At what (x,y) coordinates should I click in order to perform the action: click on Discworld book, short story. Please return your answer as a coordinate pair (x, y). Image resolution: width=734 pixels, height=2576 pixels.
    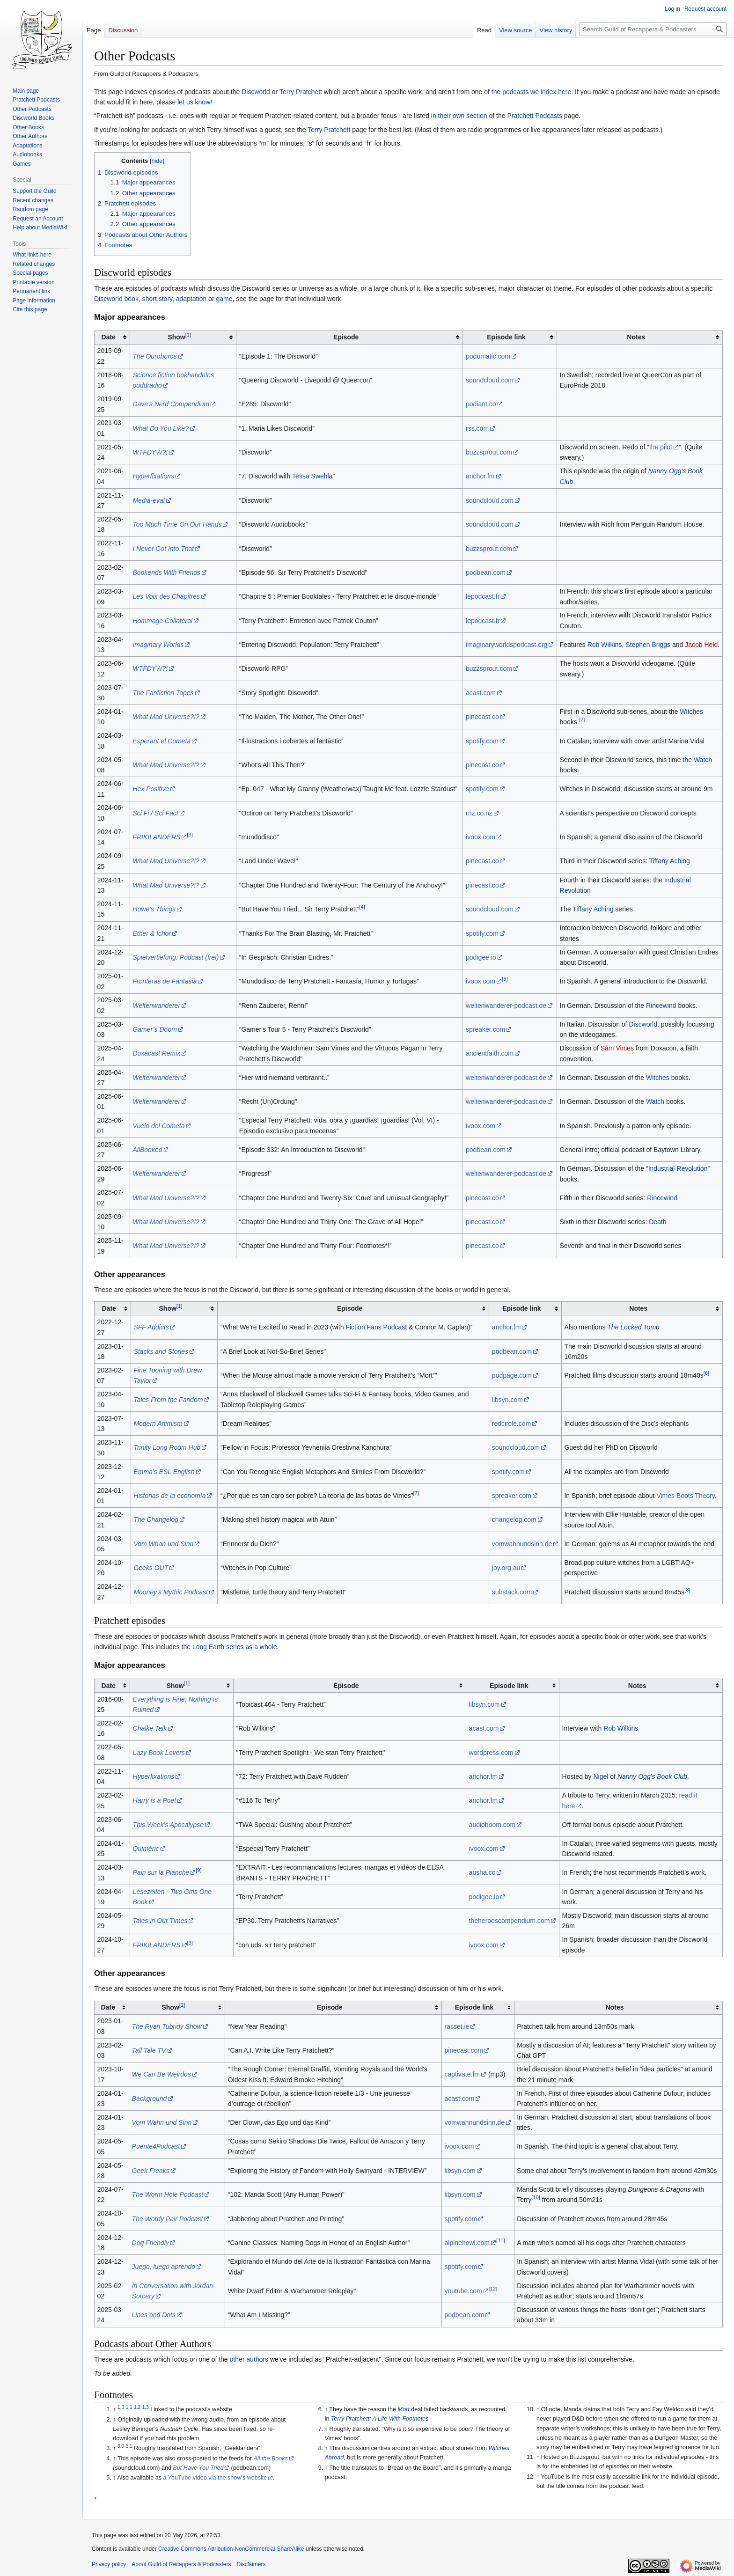
    Looking at the image, I should click on (133, 298).